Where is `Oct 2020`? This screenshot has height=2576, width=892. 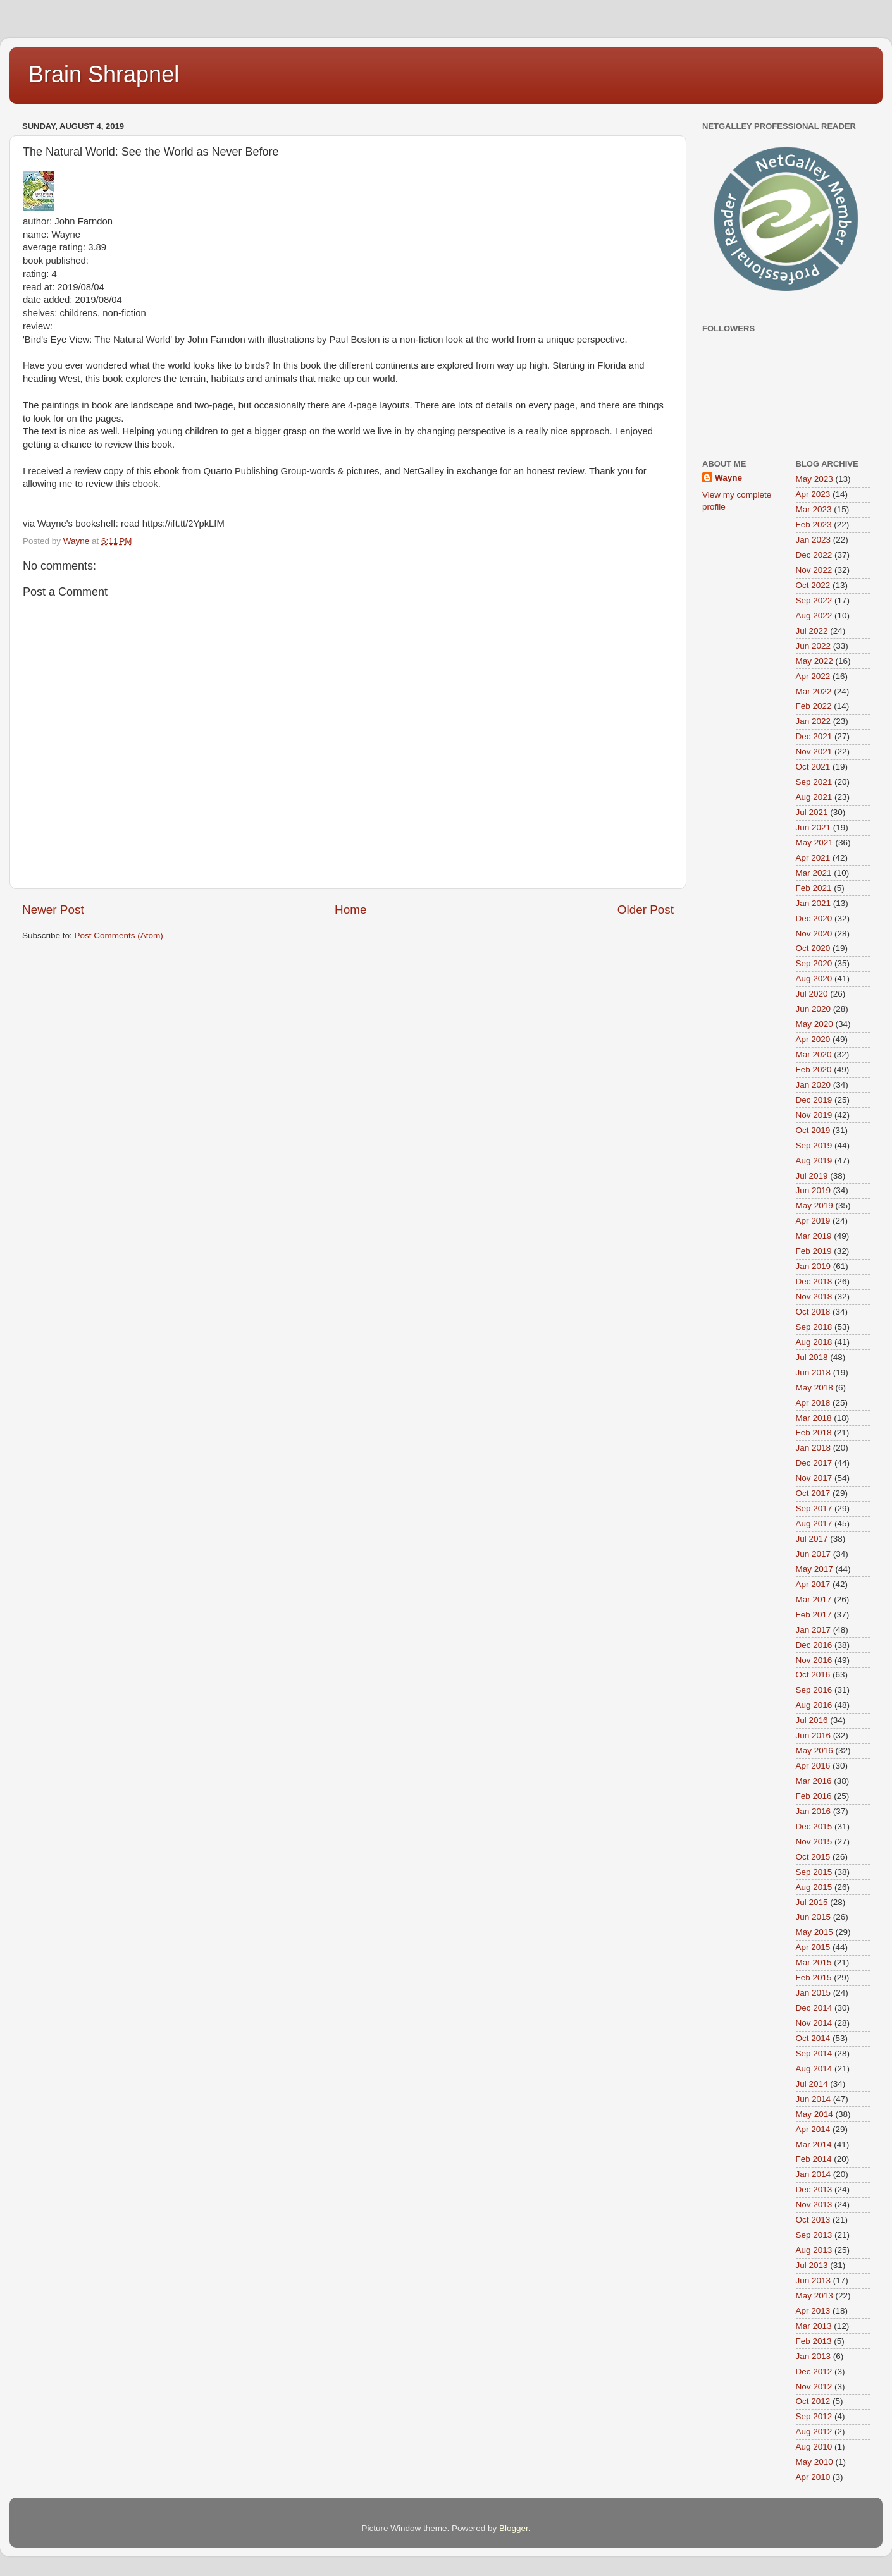 Oct 2020 is located at coordinates (813, 948).